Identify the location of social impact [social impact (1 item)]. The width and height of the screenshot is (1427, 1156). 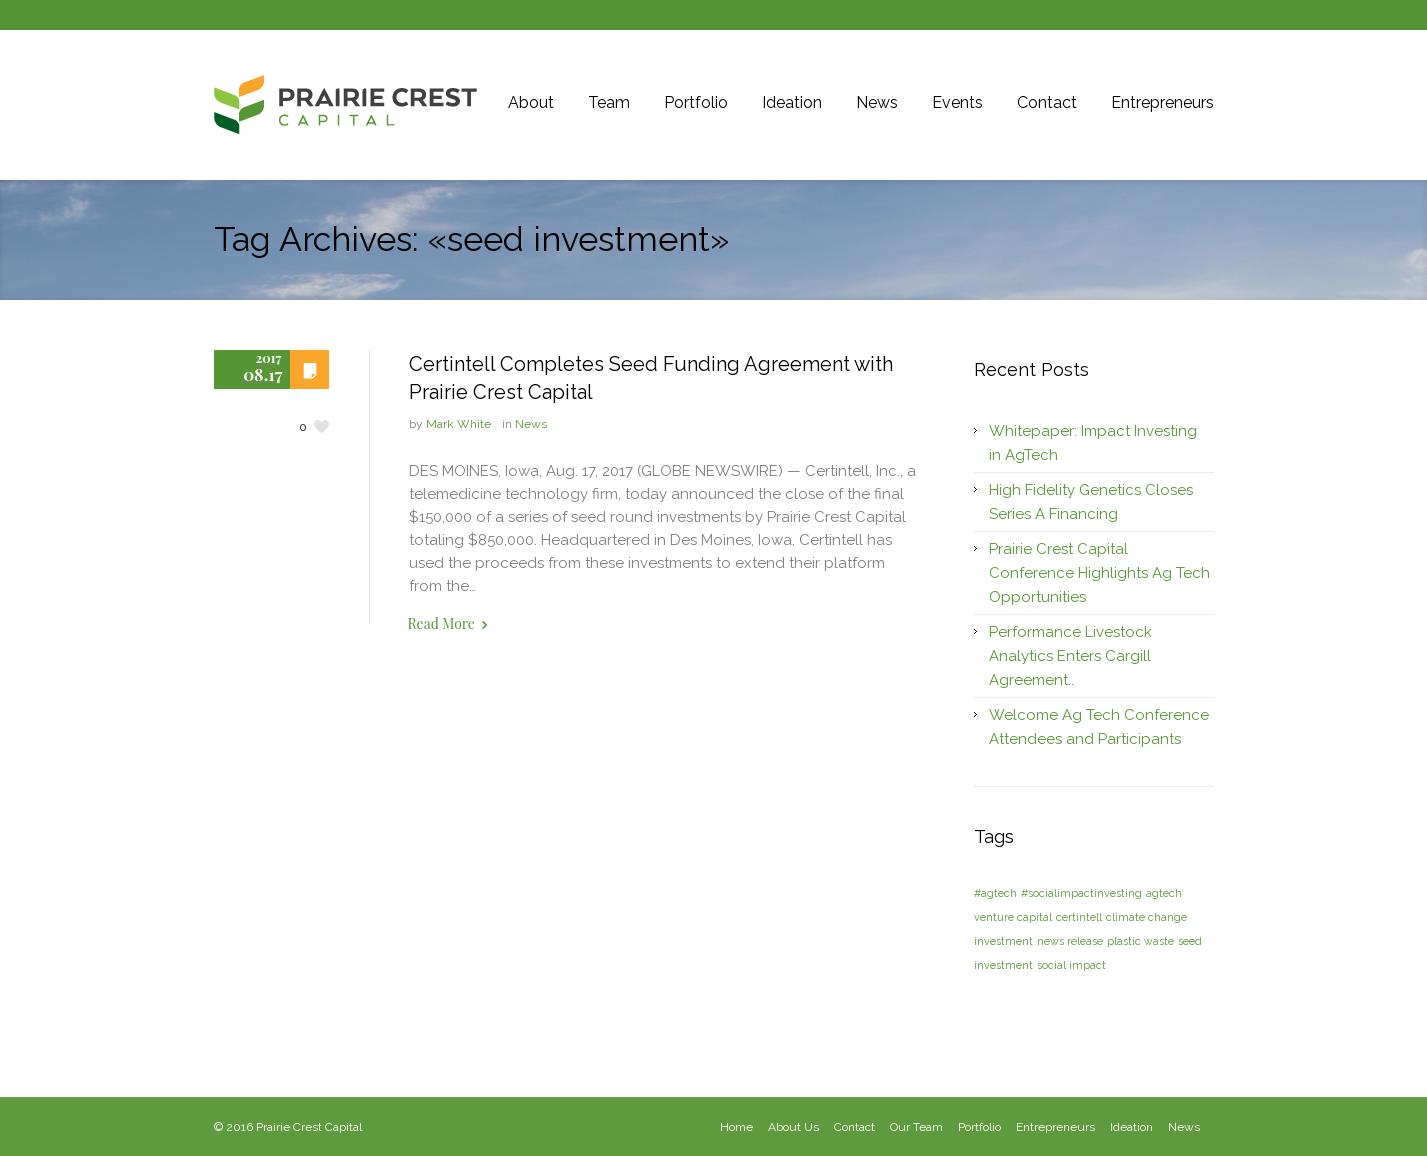
(1071, 965).